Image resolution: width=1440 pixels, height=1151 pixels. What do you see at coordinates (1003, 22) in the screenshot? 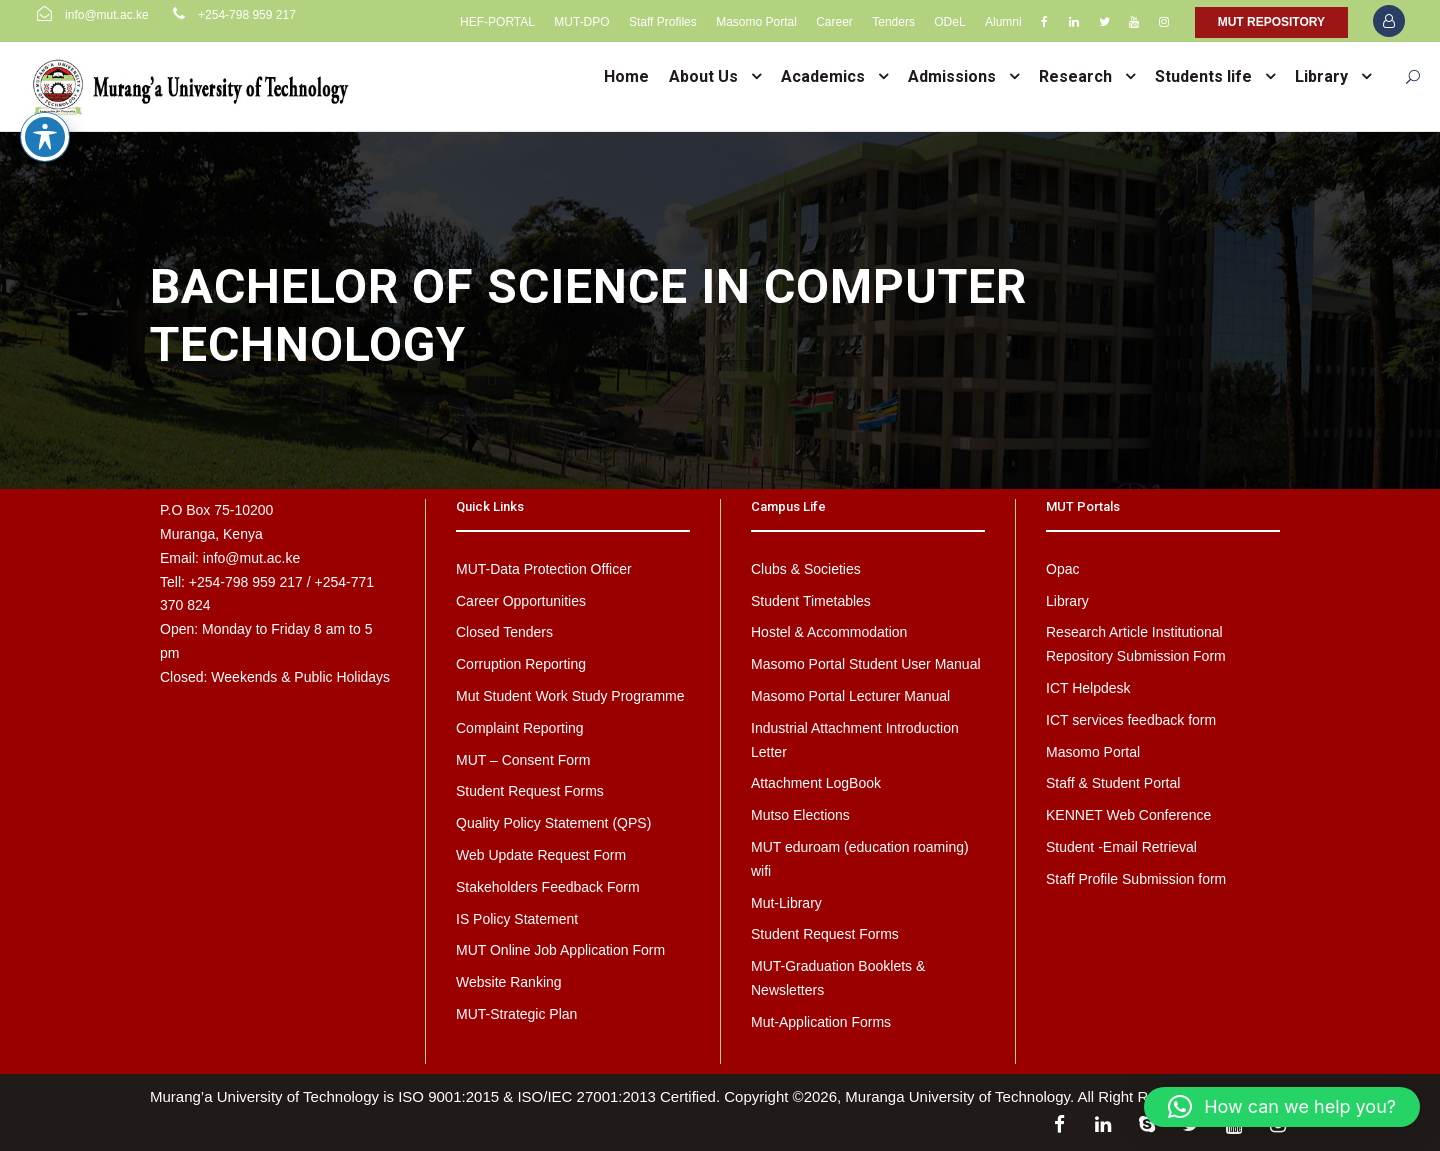
I see `Alumni` at bounding box center [1003, 22].